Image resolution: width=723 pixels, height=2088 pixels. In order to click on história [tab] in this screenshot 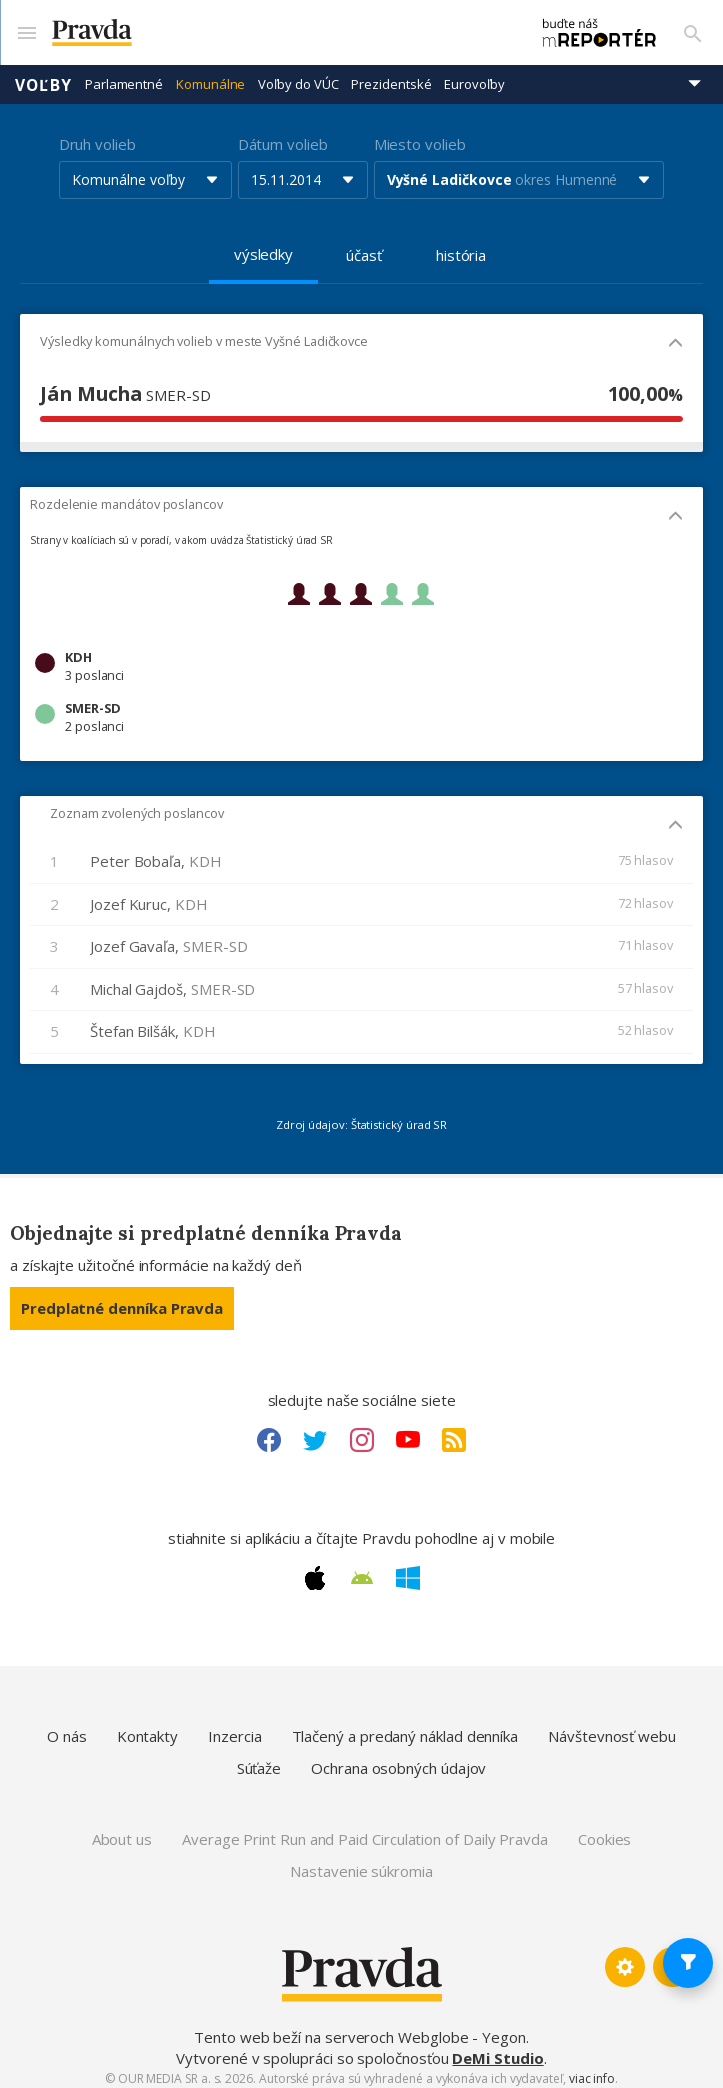, I will do `click(461, 246)`.